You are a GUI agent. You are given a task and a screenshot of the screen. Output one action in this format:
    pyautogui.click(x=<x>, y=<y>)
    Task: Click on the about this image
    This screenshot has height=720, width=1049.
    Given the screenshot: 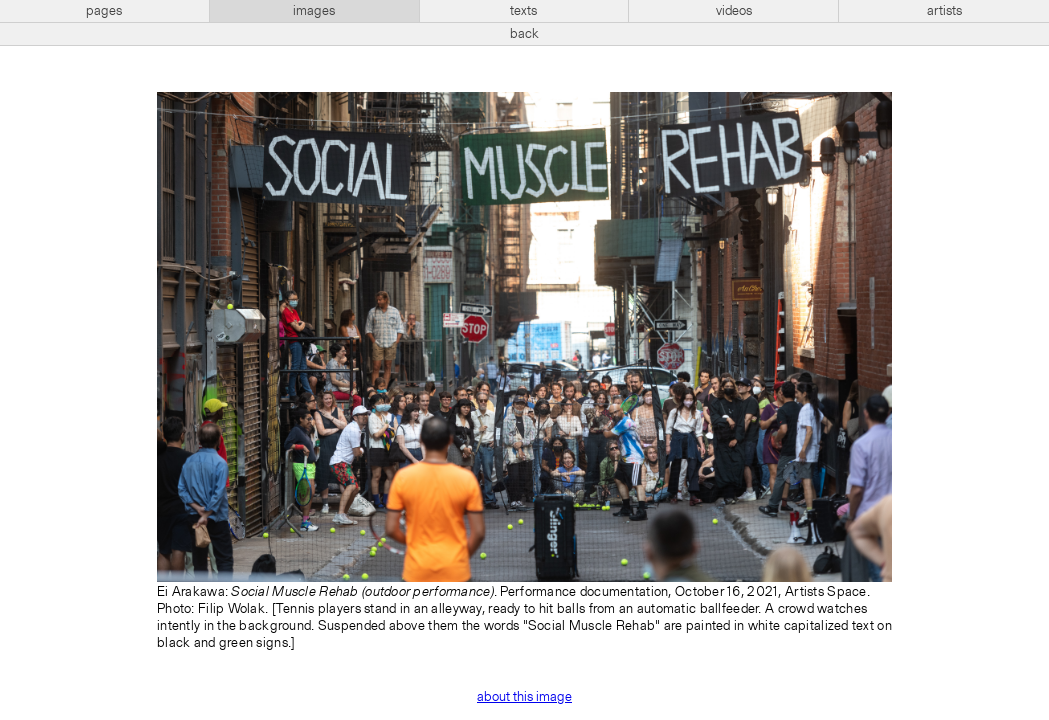 What is the action you would take?
    pyautogui.click(x=524, y=697)
    